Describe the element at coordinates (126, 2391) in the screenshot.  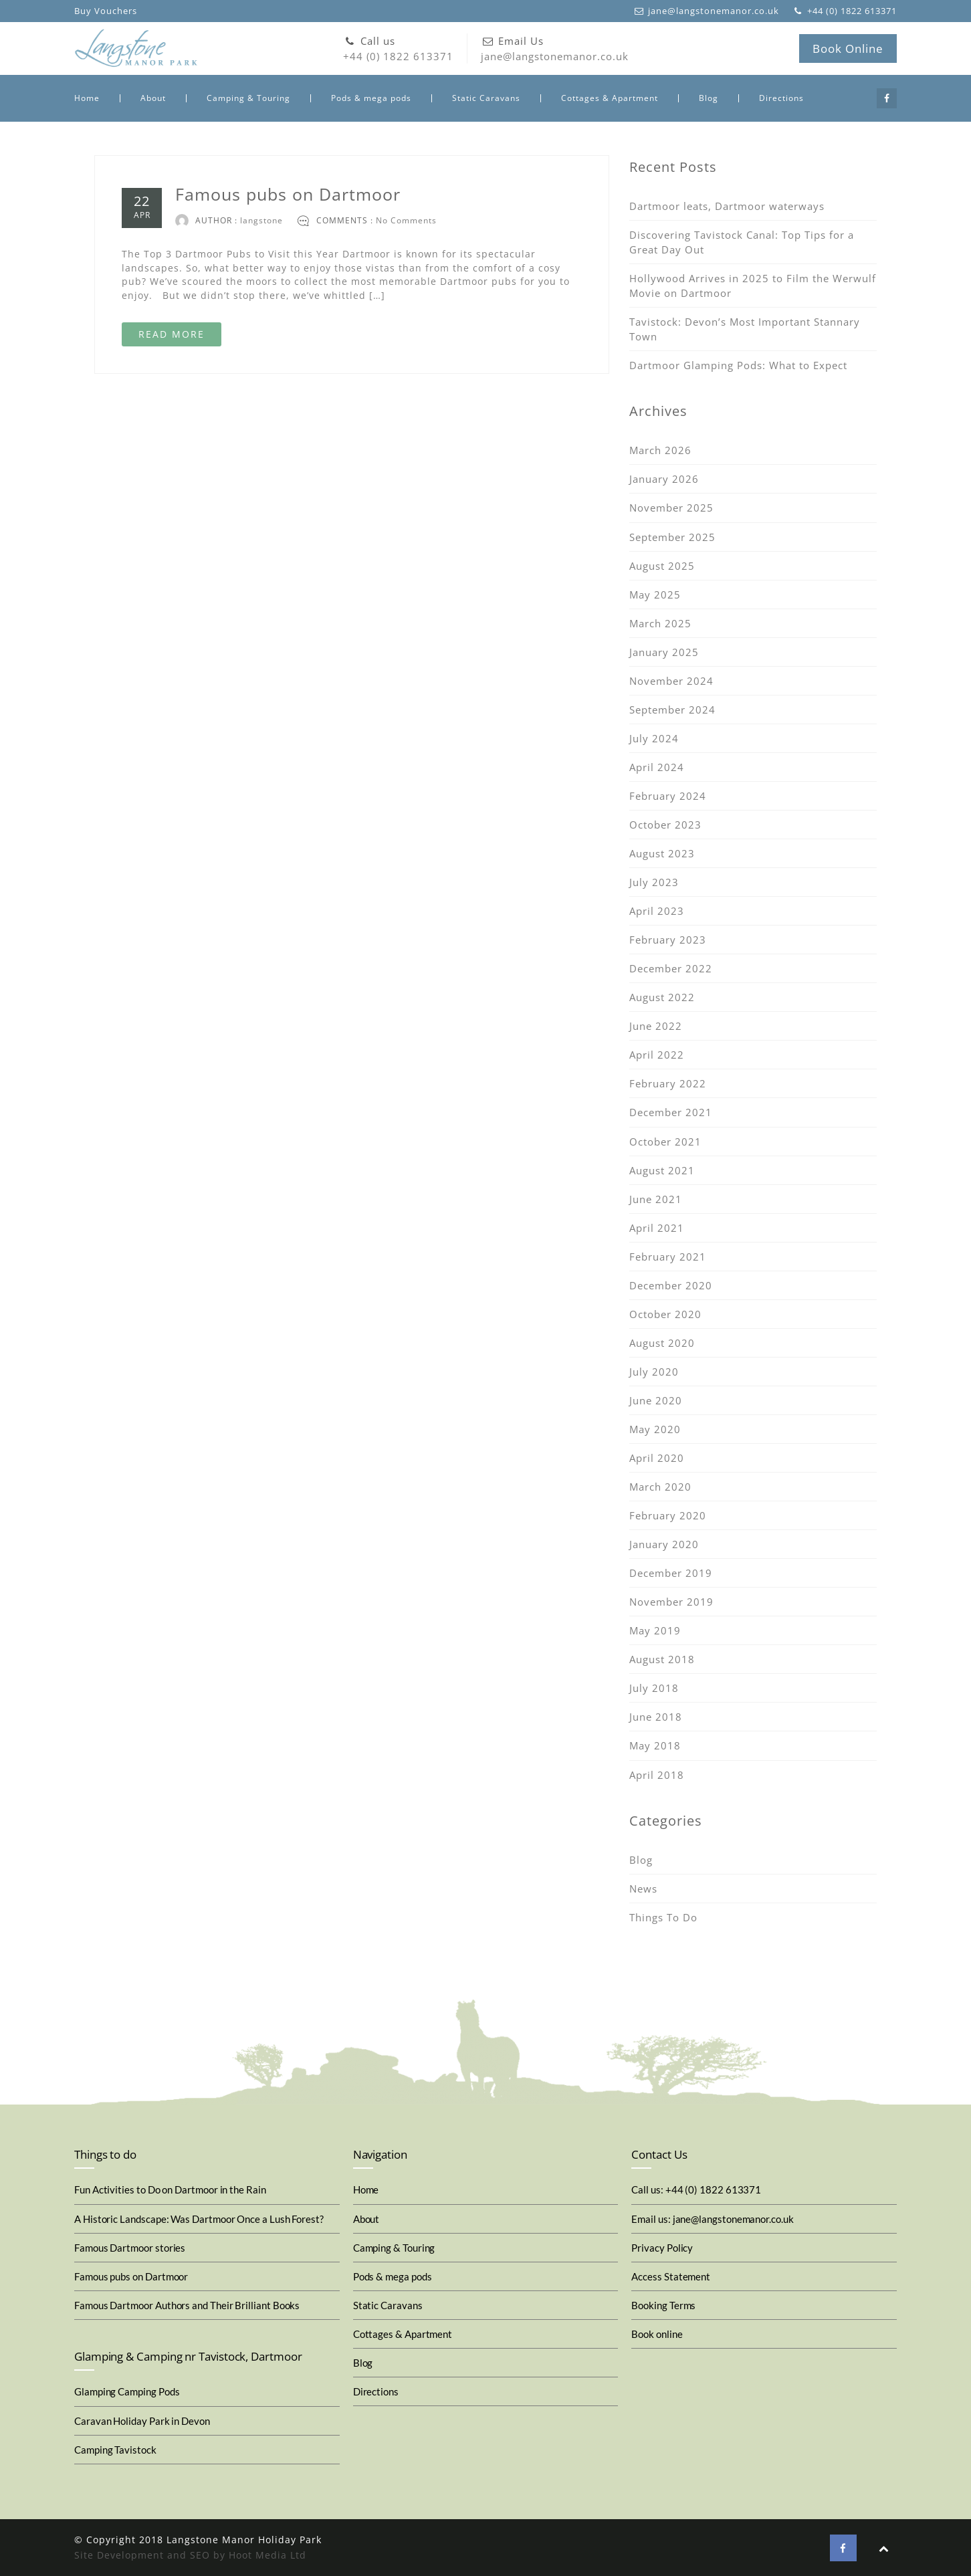
I see `Glamping Camping Pods` at that location.